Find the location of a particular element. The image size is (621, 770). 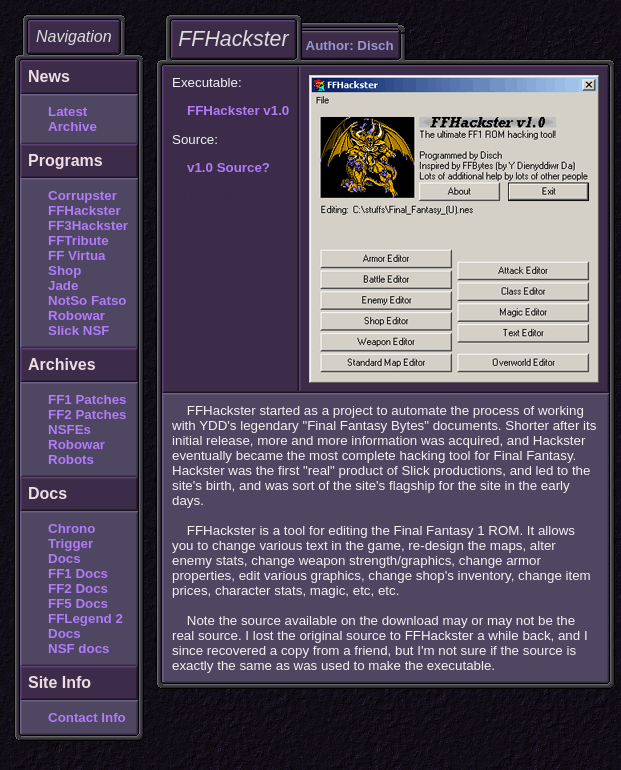

FF3Hackster is located at coordinates (88, 225).